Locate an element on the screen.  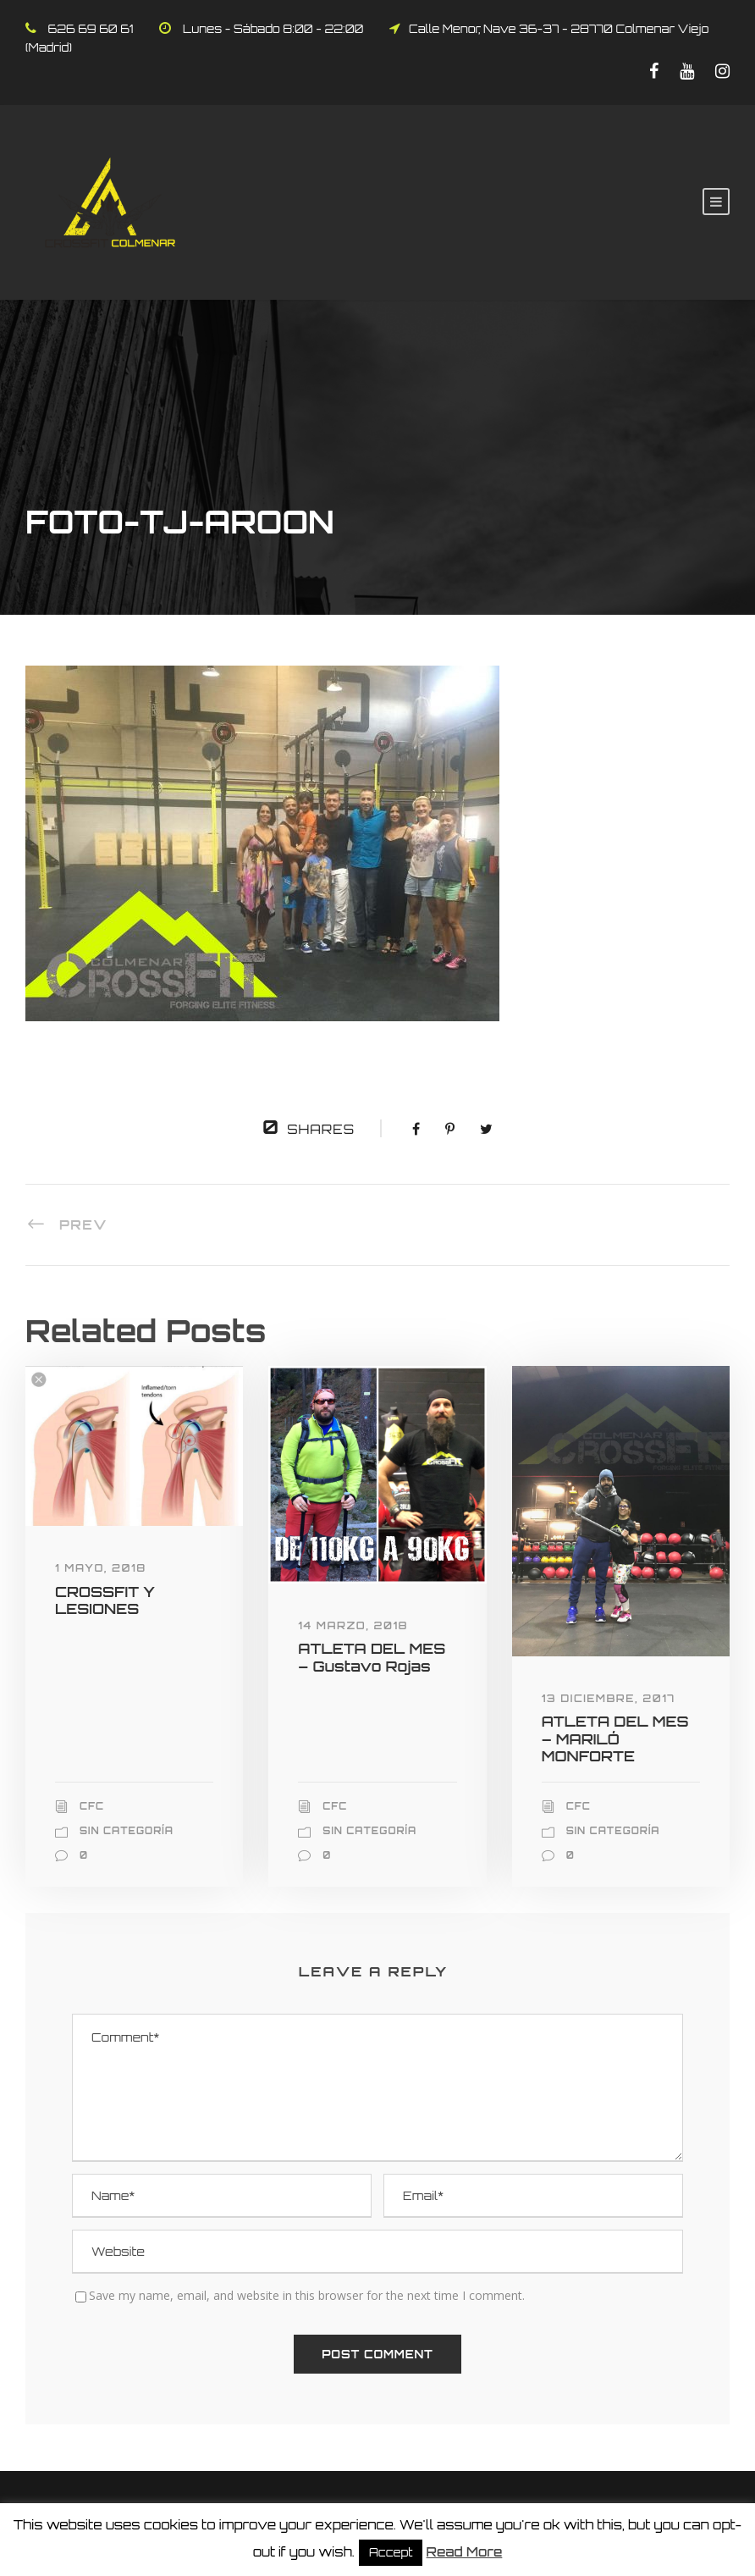
CFC is located at coordinates (92, 1806).